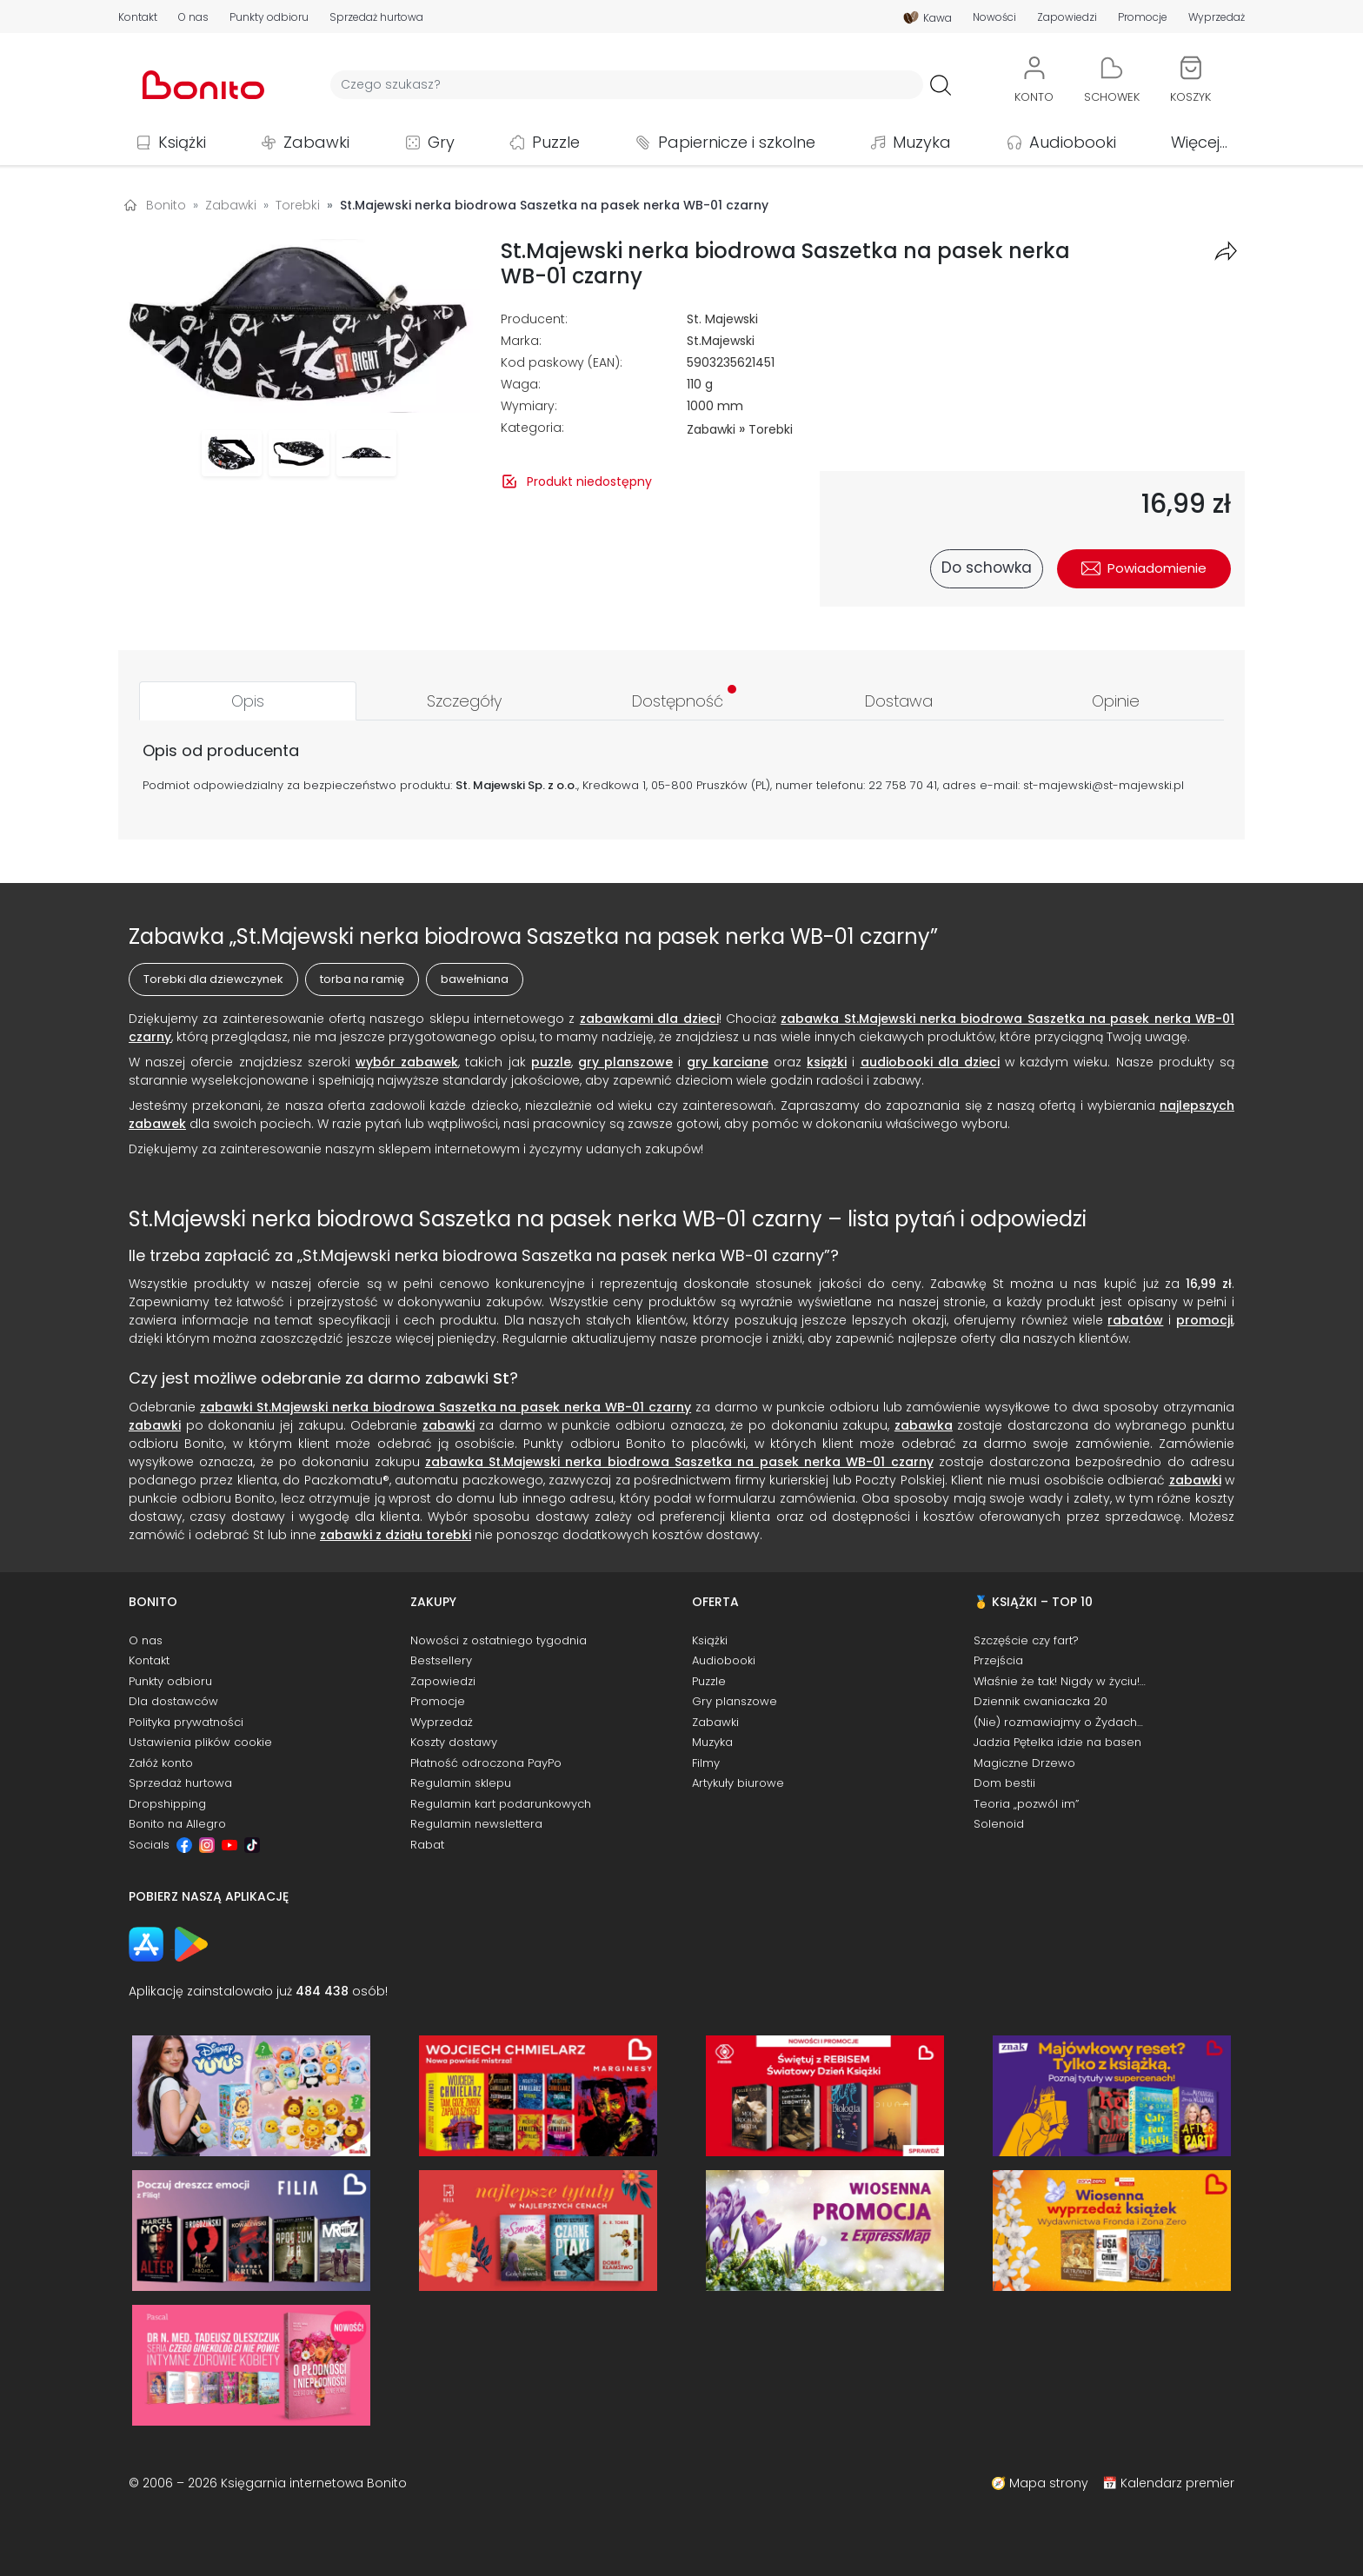 The image size is (1363, 2576). What do you see at coordinates (395, 1535) in the screenshot?
I see `zabawki z działu torebki` at bounding box center [395, 1535].